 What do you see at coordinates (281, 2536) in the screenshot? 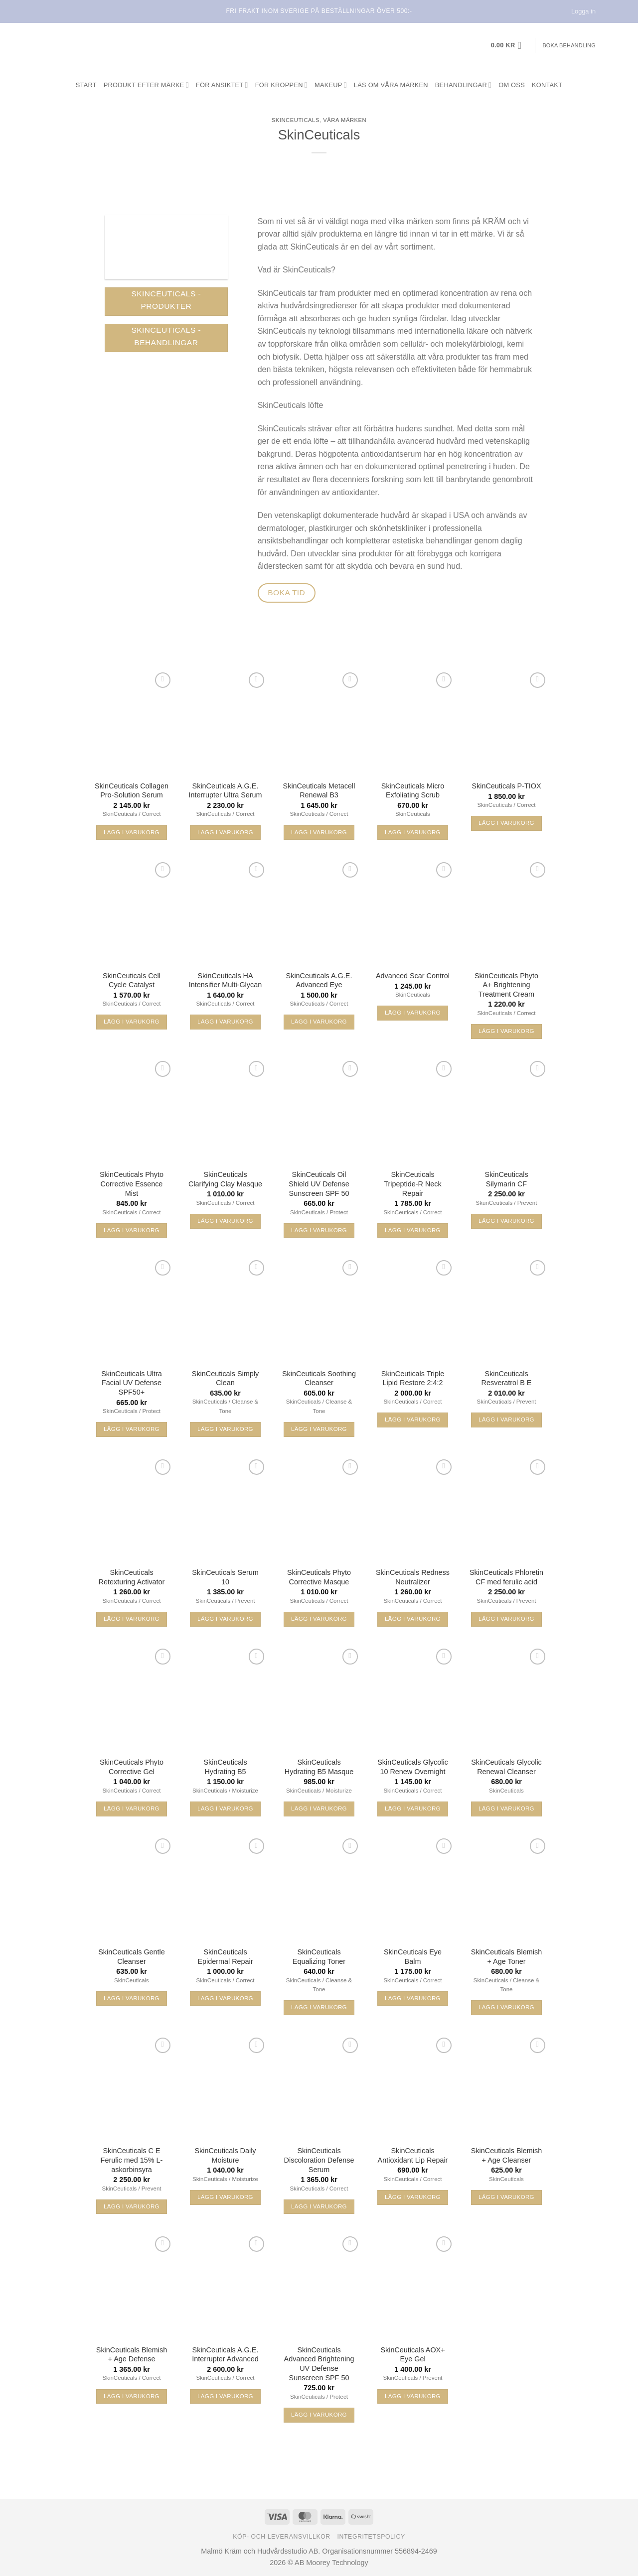
I see `Köp- och leveransvillkor` at bounding box center [281, 2536].